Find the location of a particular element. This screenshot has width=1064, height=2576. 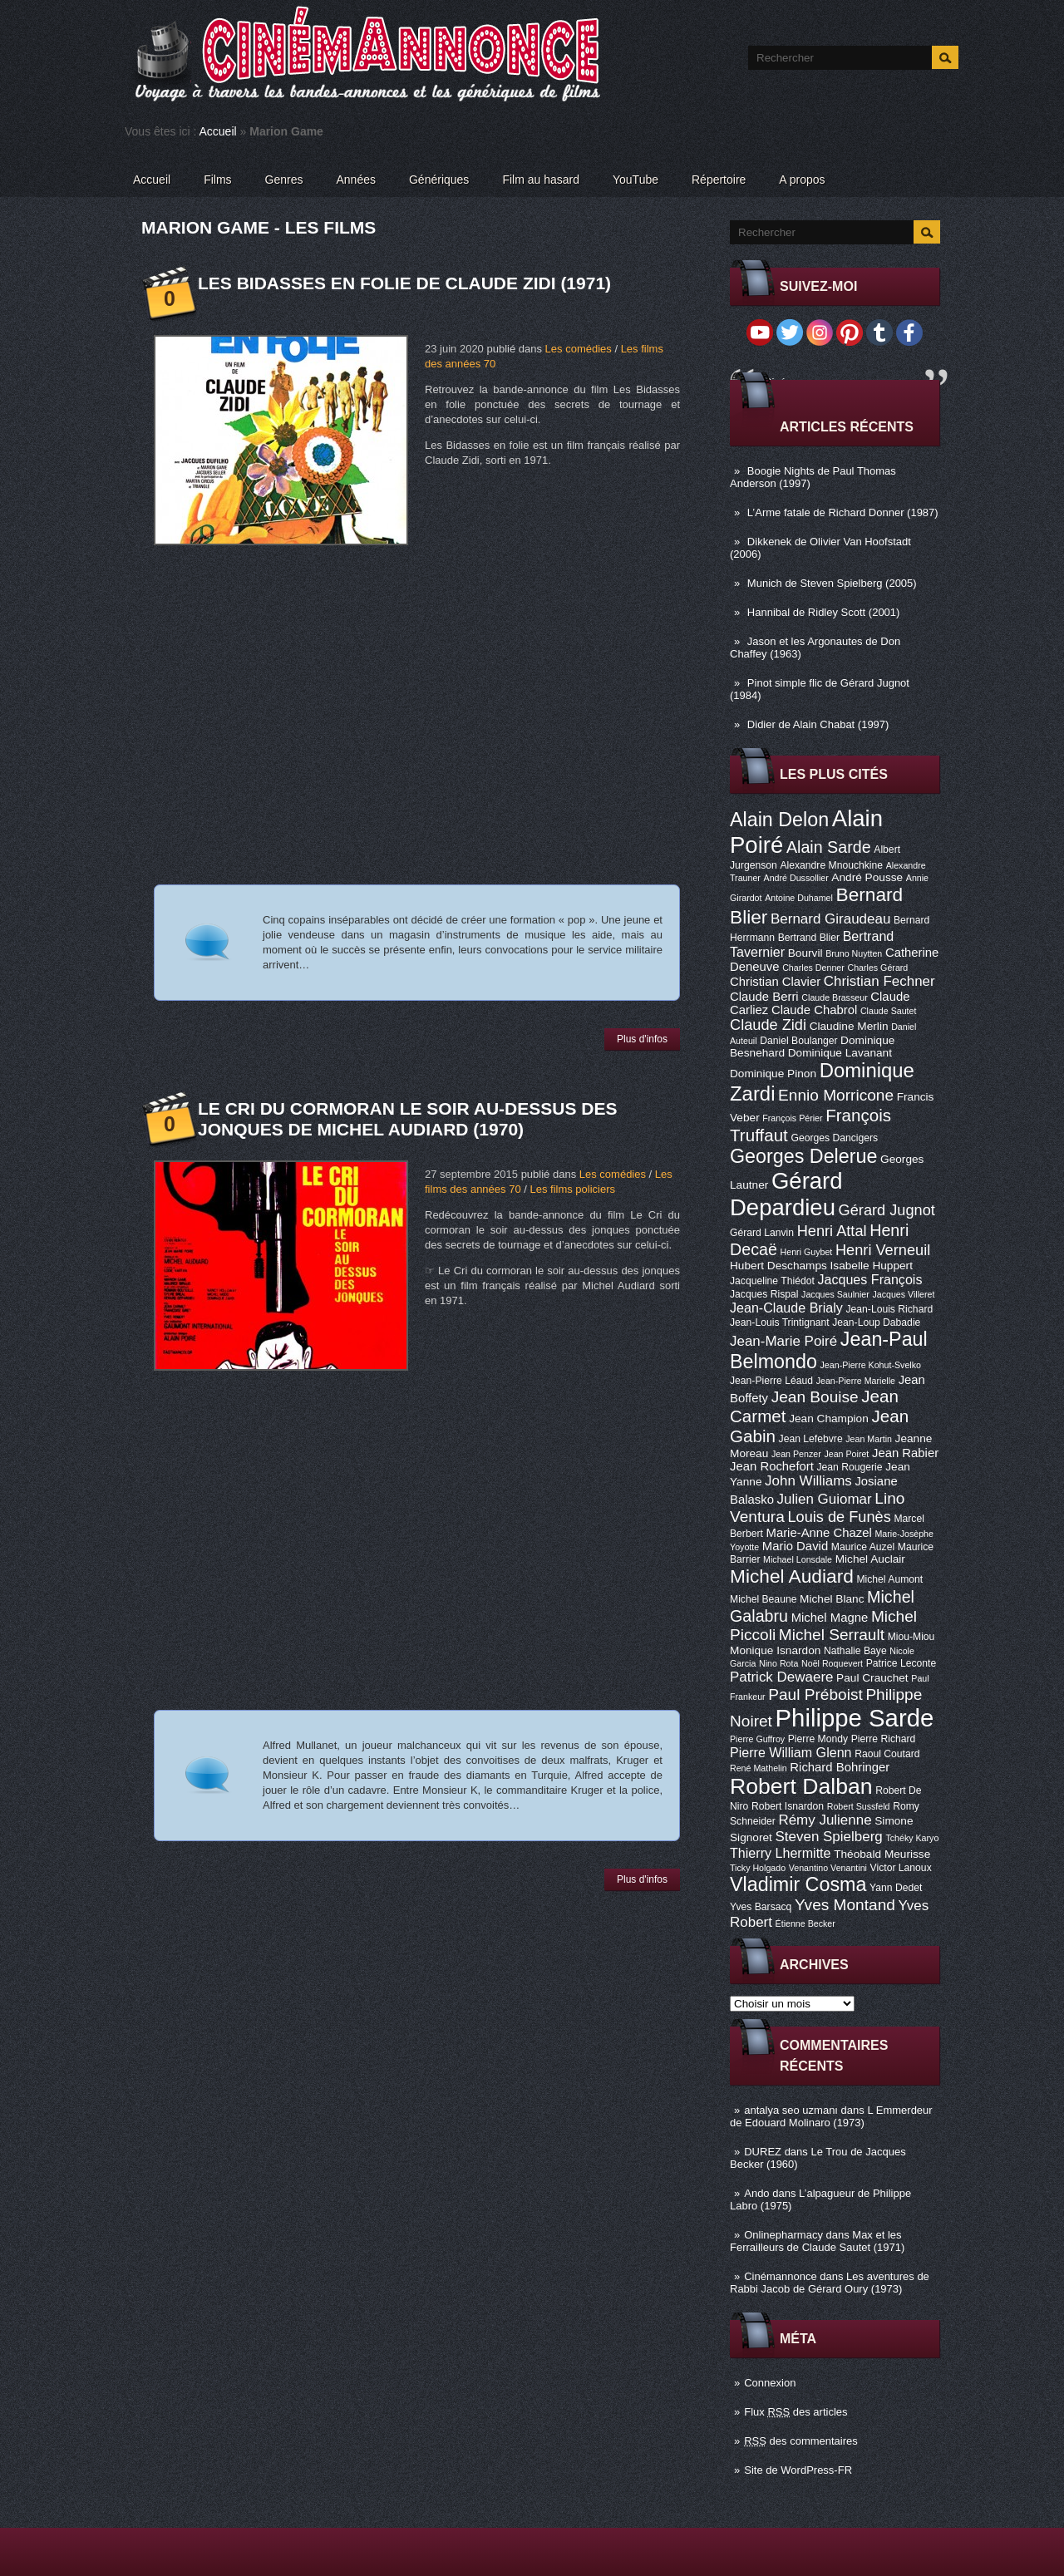

Charles Denner is located at coordinates (813, 968).